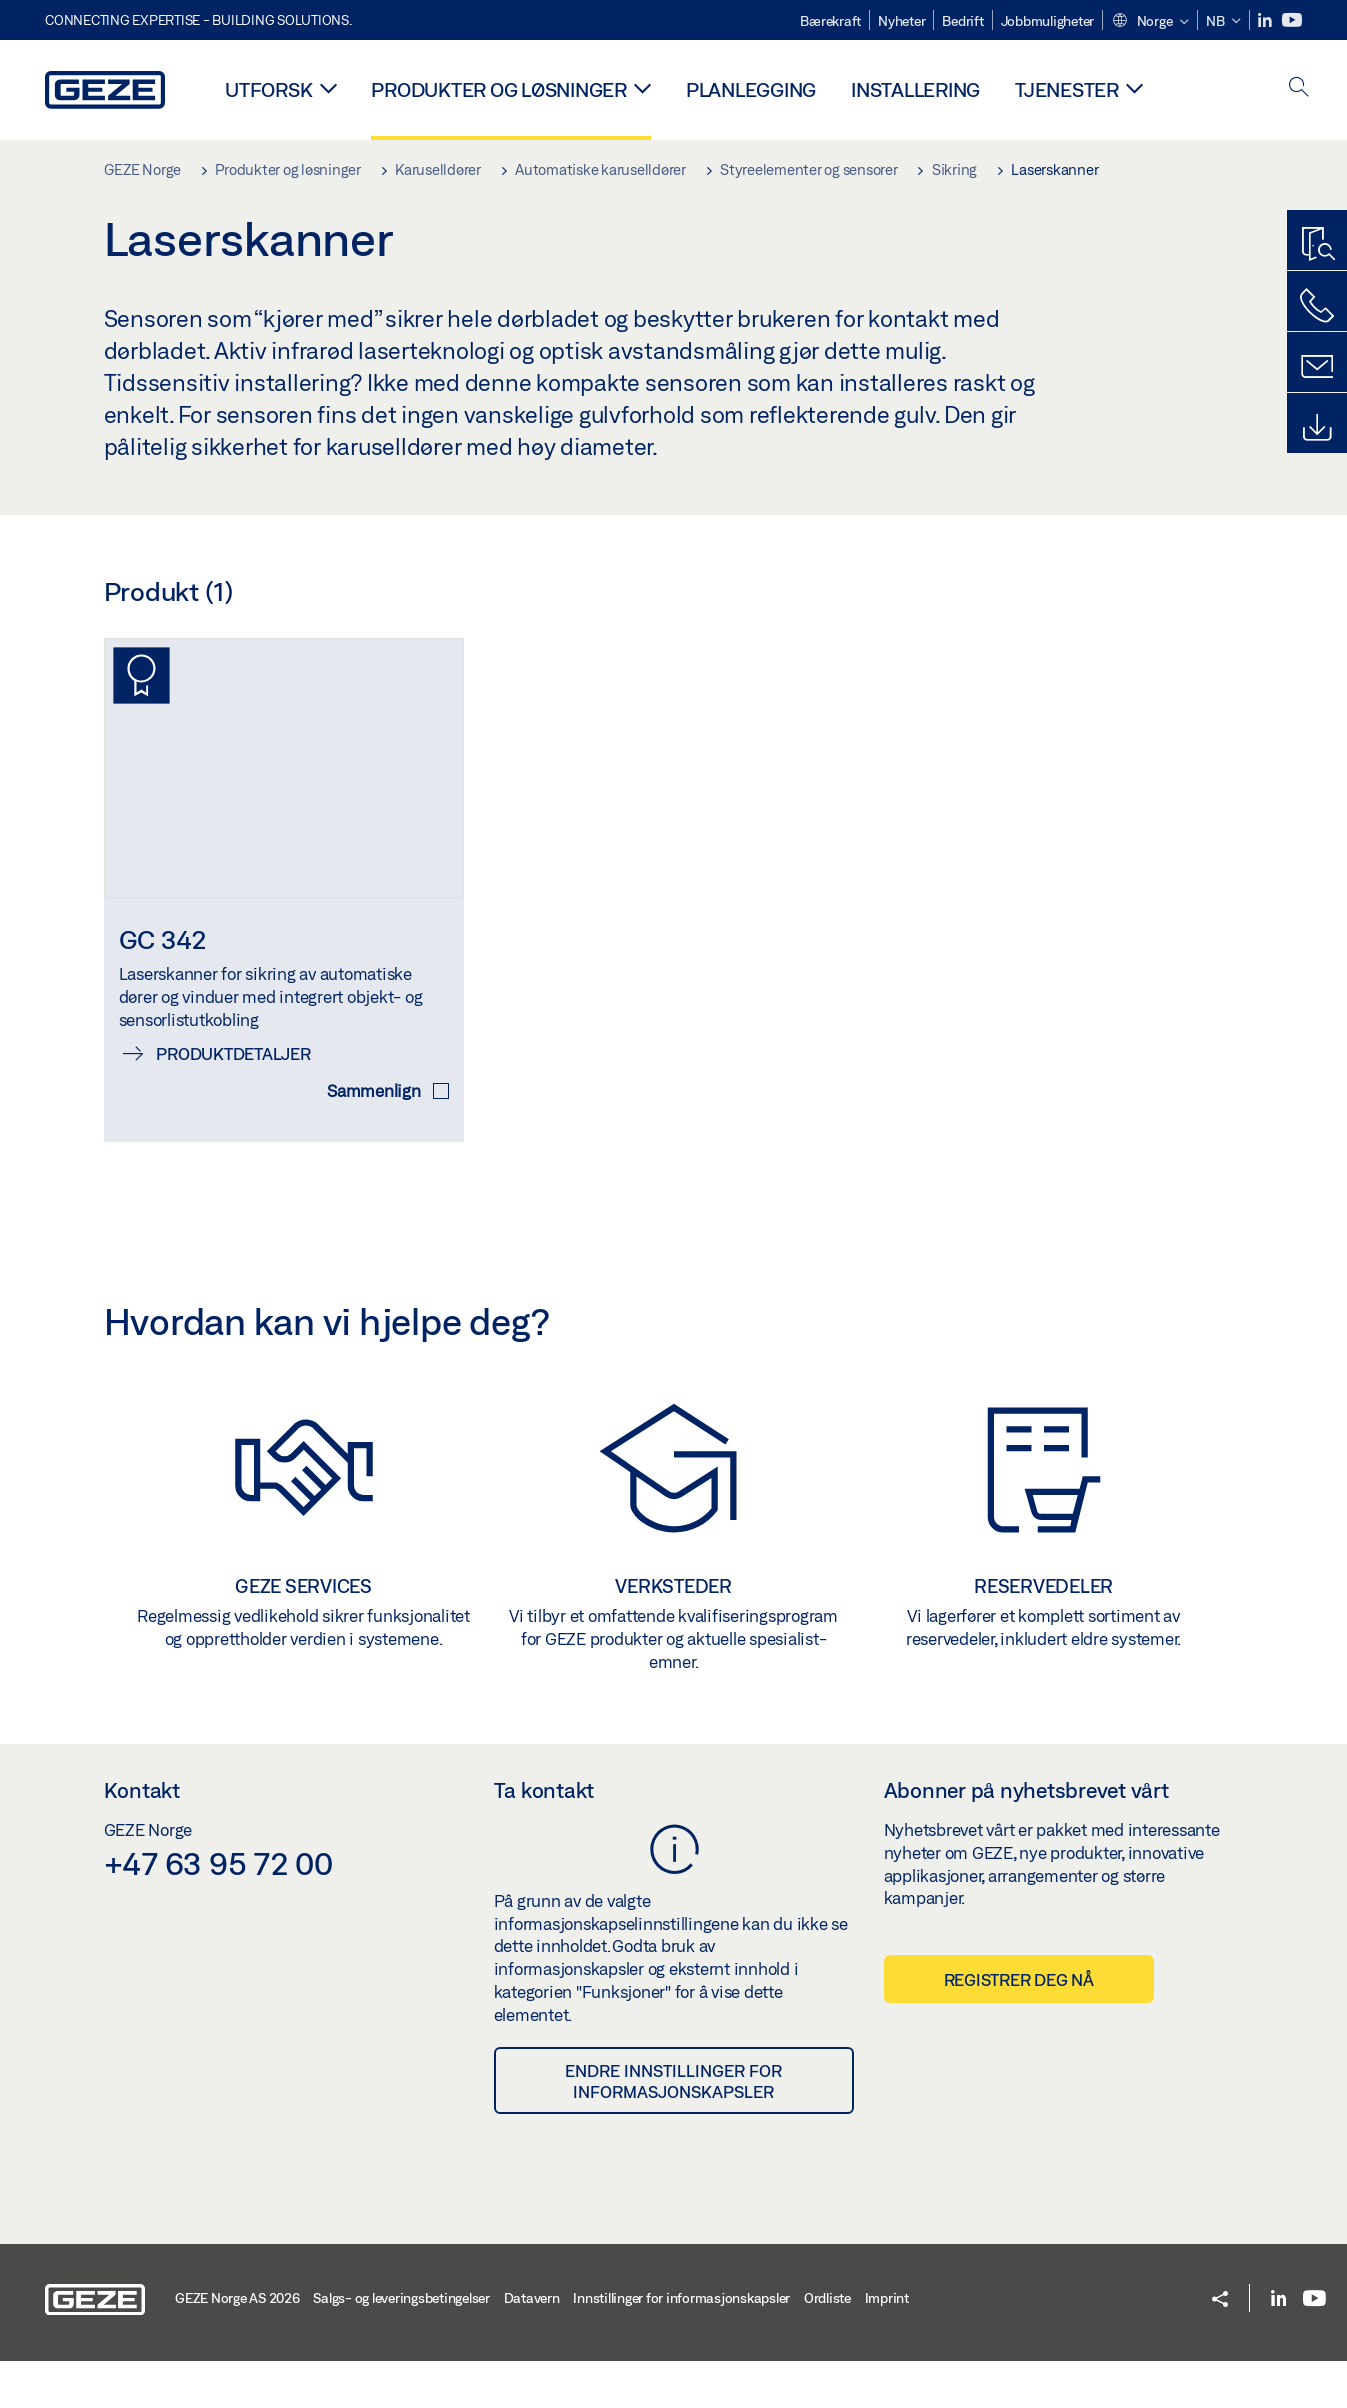 The image size is (1347, 2408). Describe the element at coordinates (887, 2345) in the screenshot. I see `Imprint` at that location.